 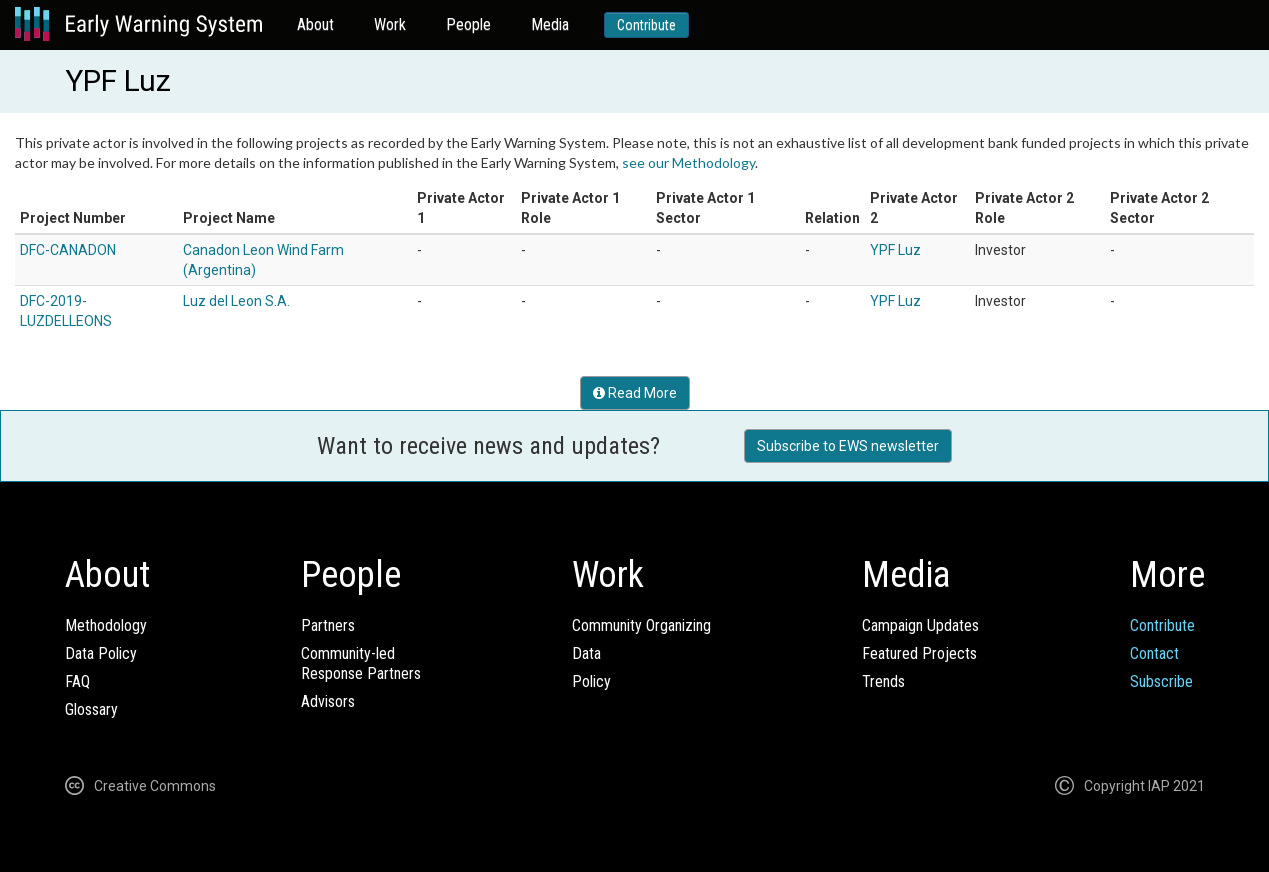 What do you see at coordinates (920, 625) in the screenshot?
I see `Campaign Updates` at bounding box center [920, 625].